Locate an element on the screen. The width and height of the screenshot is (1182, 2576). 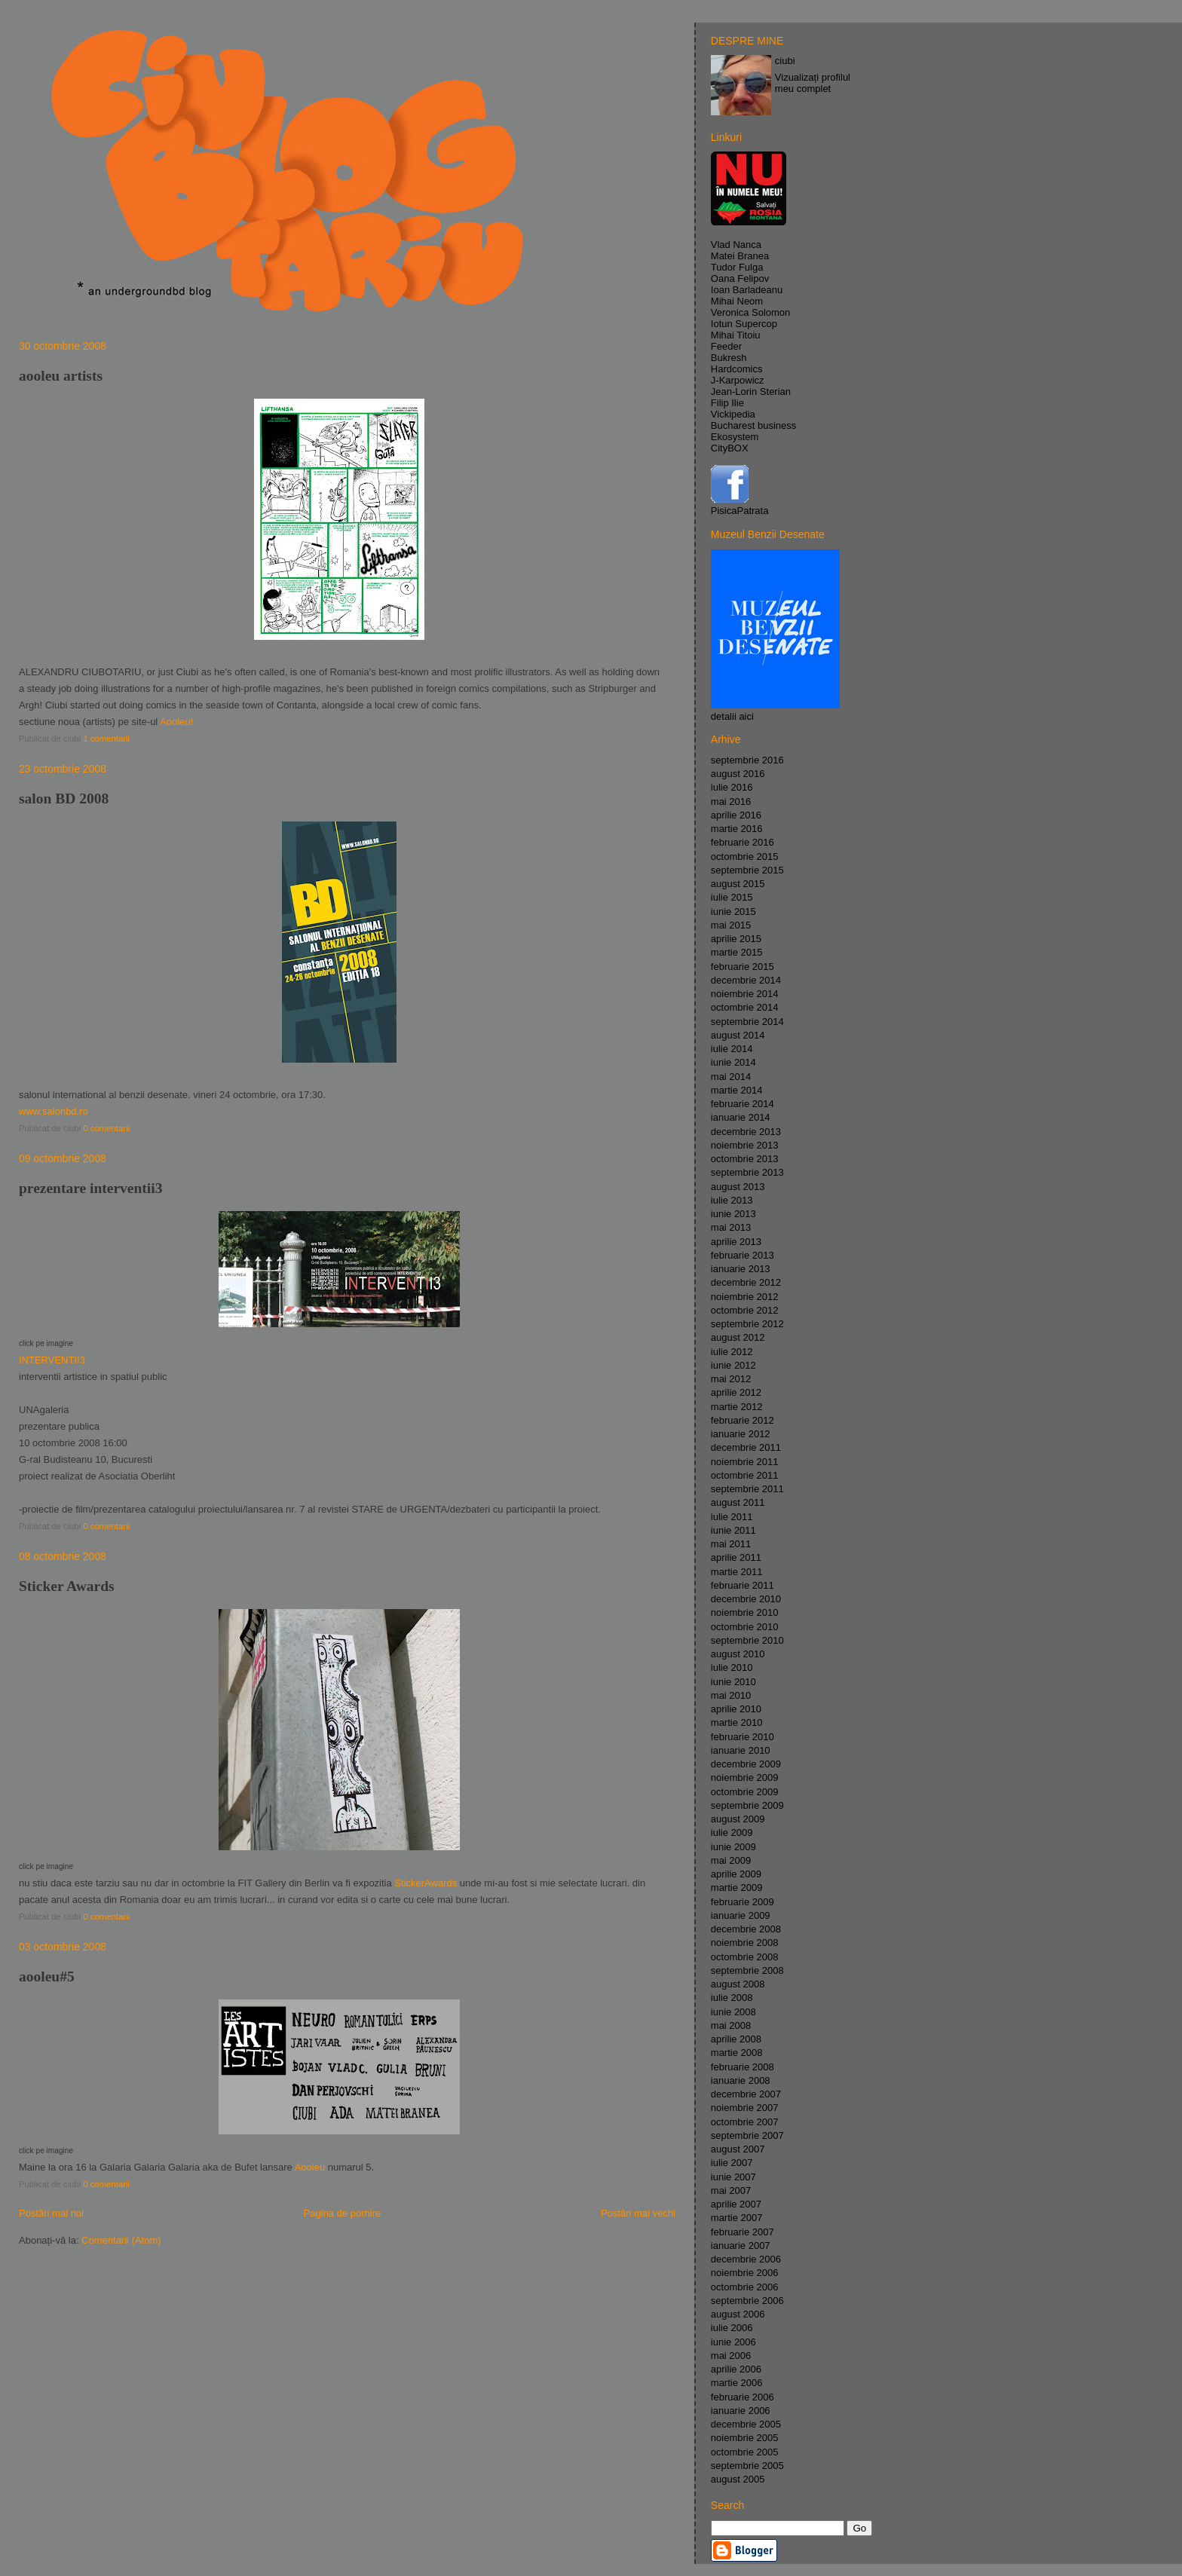
www.salonbd.ro is located at coordinates (53, 1111).